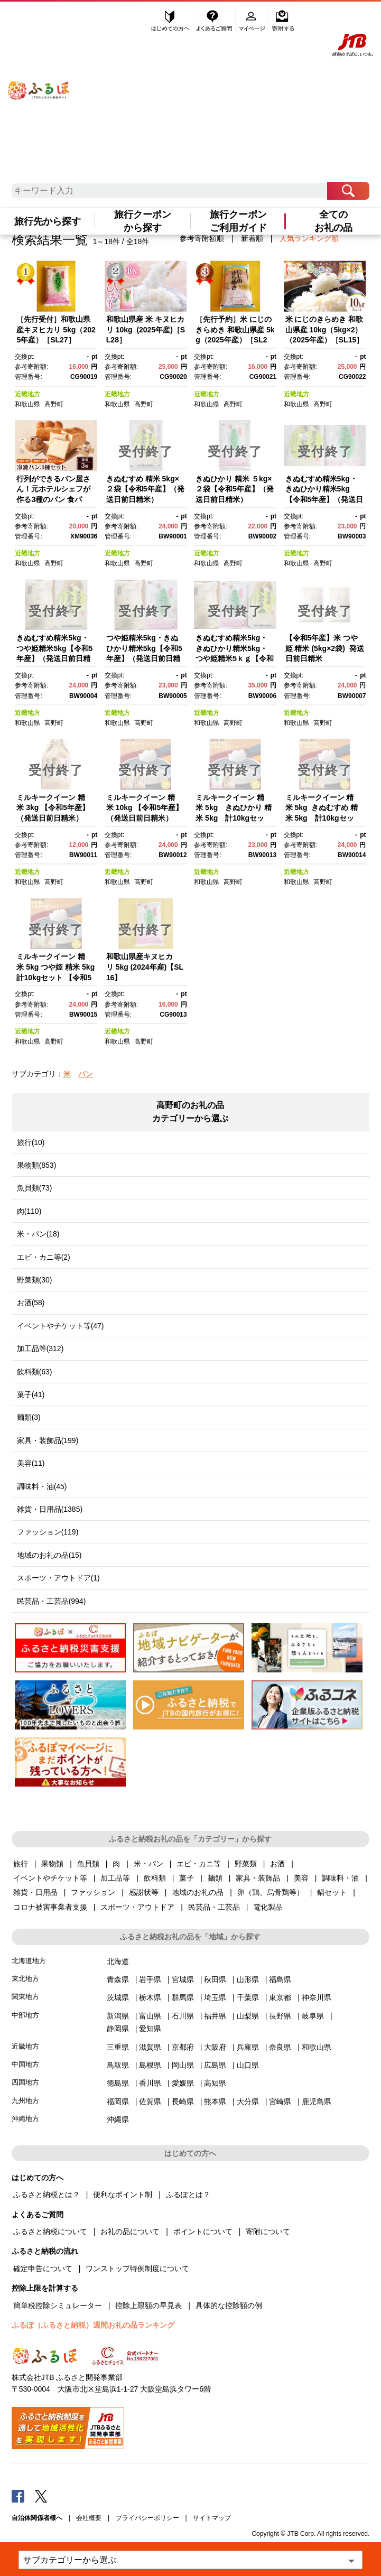 This screenshot has width=381, height=2576. Describe the element at coordinates (18, 2495) in the screenshot. I see `Facebook` at that location.